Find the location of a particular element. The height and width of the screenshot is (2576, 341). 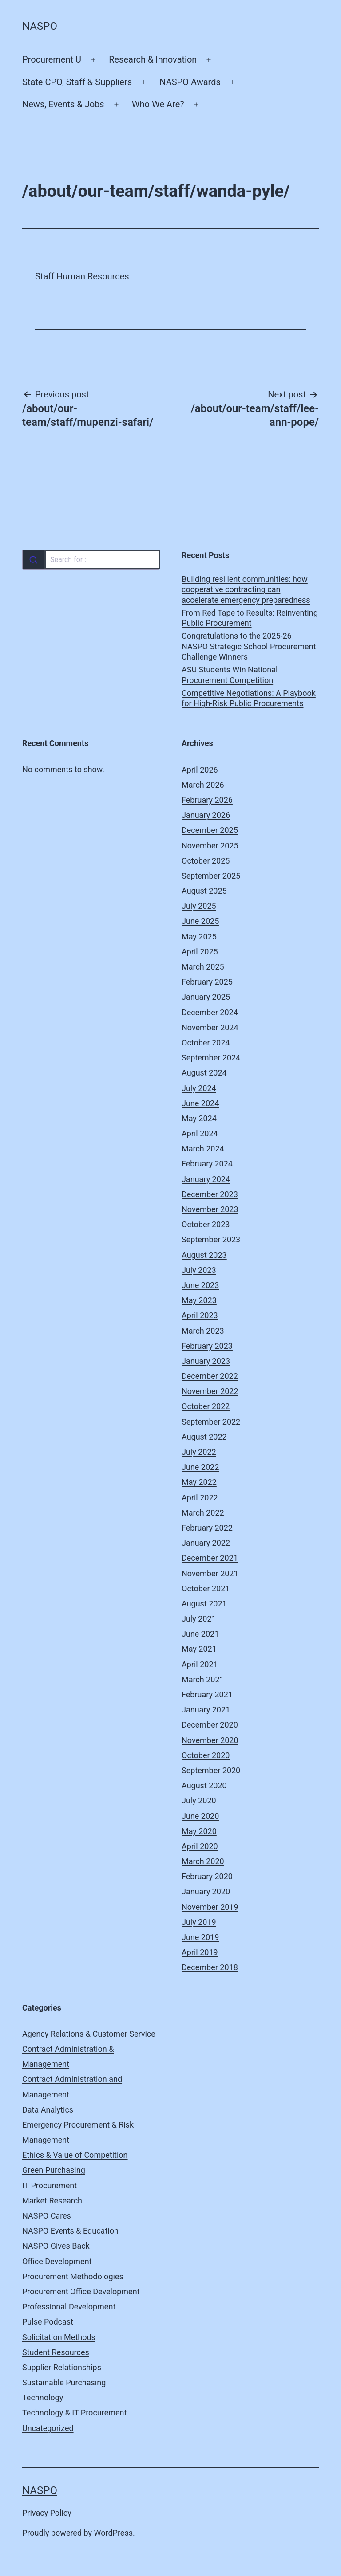

November 2024 is located at coordinates (210, 1027).